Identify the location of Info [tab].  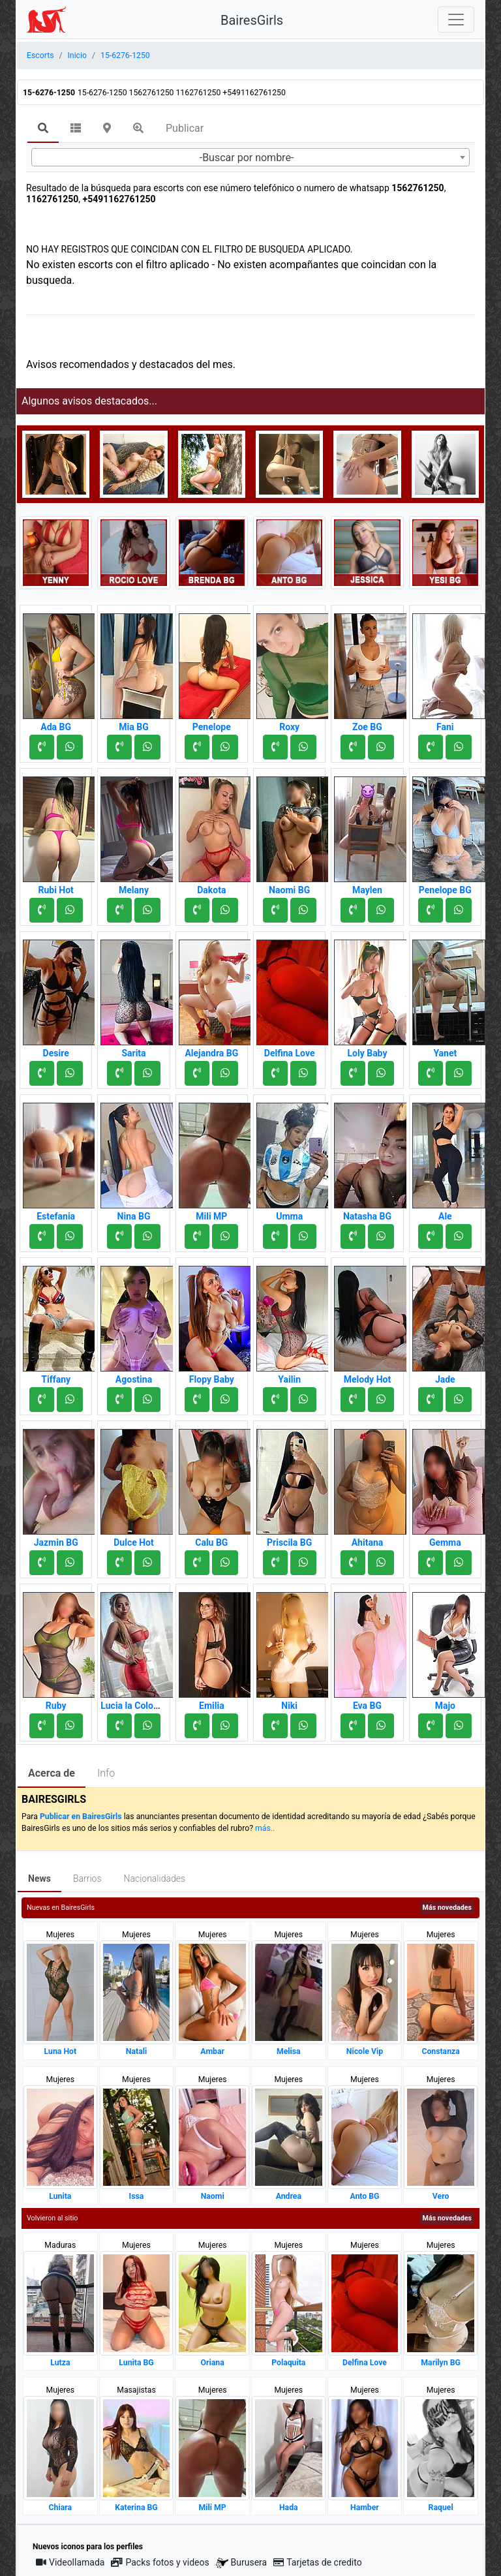
(106, 1773).